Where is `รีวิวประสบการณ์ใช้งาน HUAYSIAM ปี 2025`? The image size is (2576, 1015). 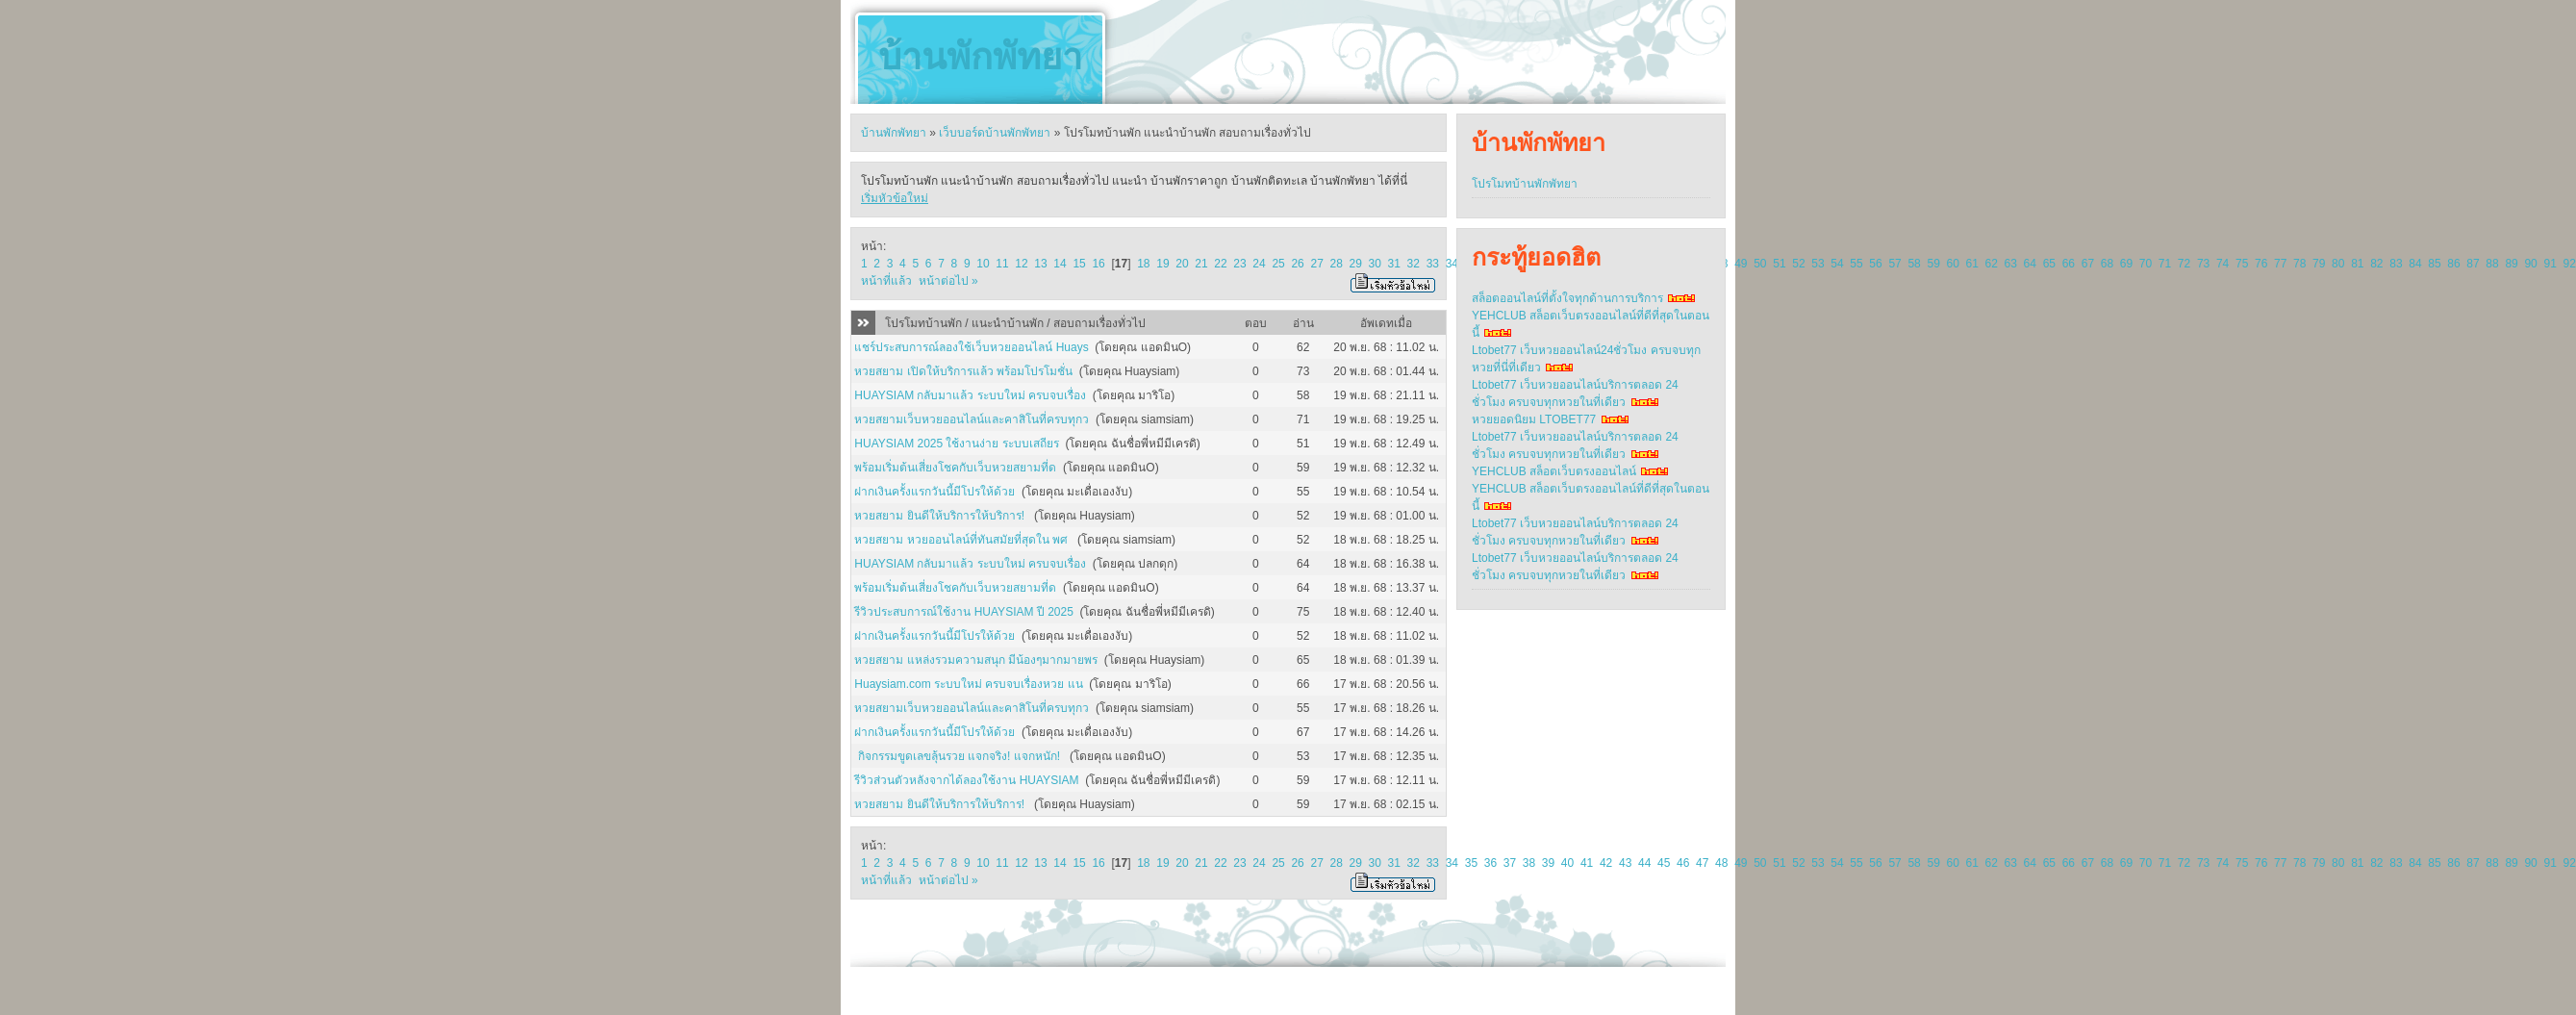
รีวิวประสบการณ์ใช้งาน HUAYSIAM ปี 2025 is located at coordinates (963, 612).